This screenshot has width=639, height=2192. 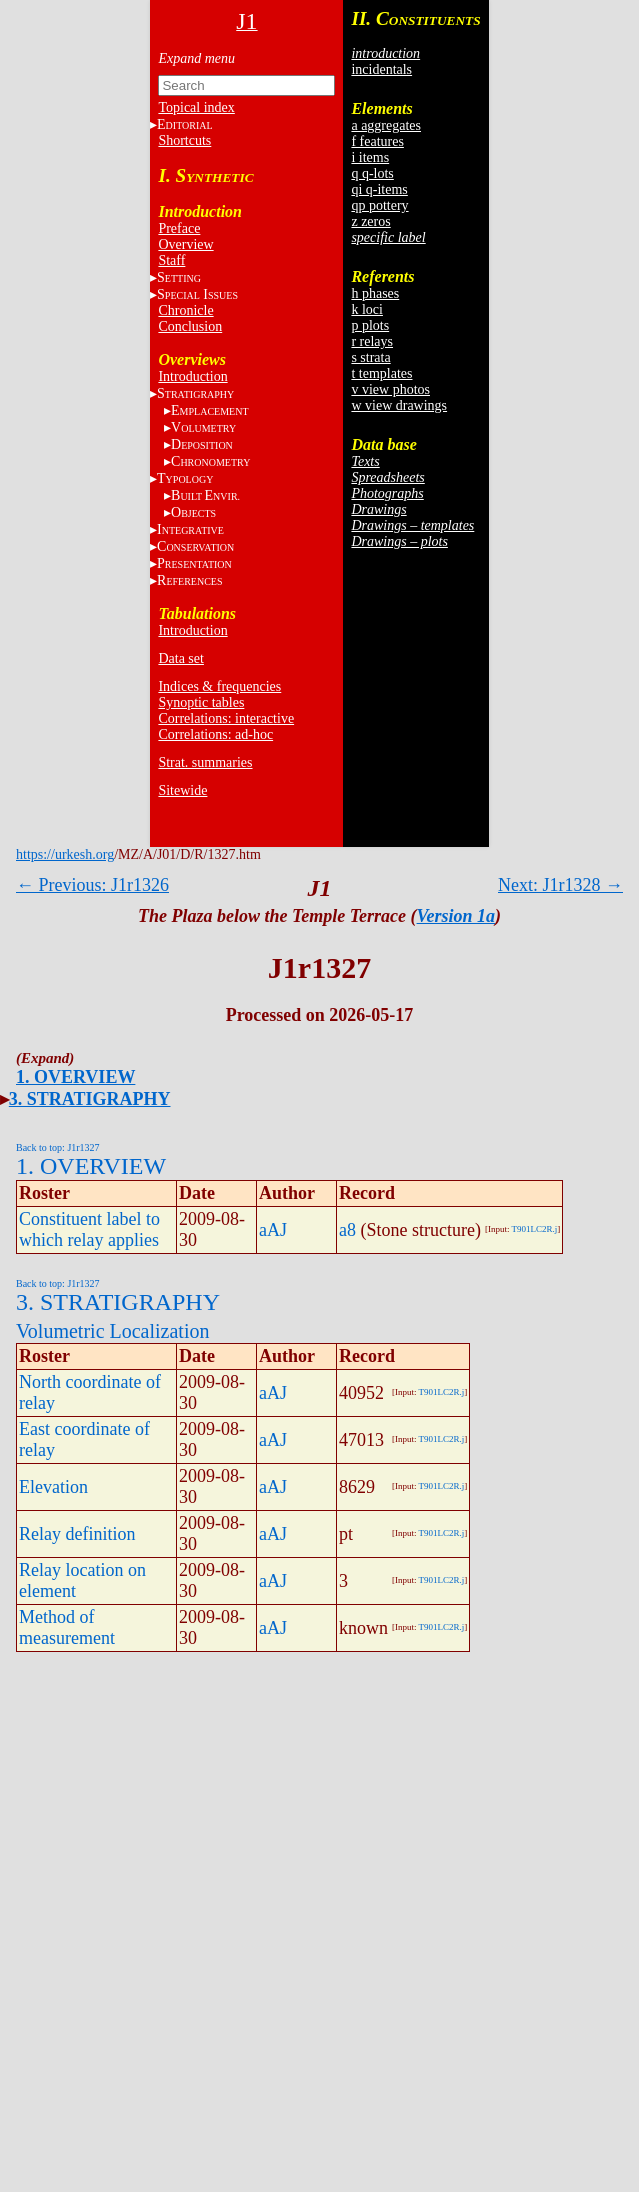 I want to click on incidentals, so click(x=381, y=69).